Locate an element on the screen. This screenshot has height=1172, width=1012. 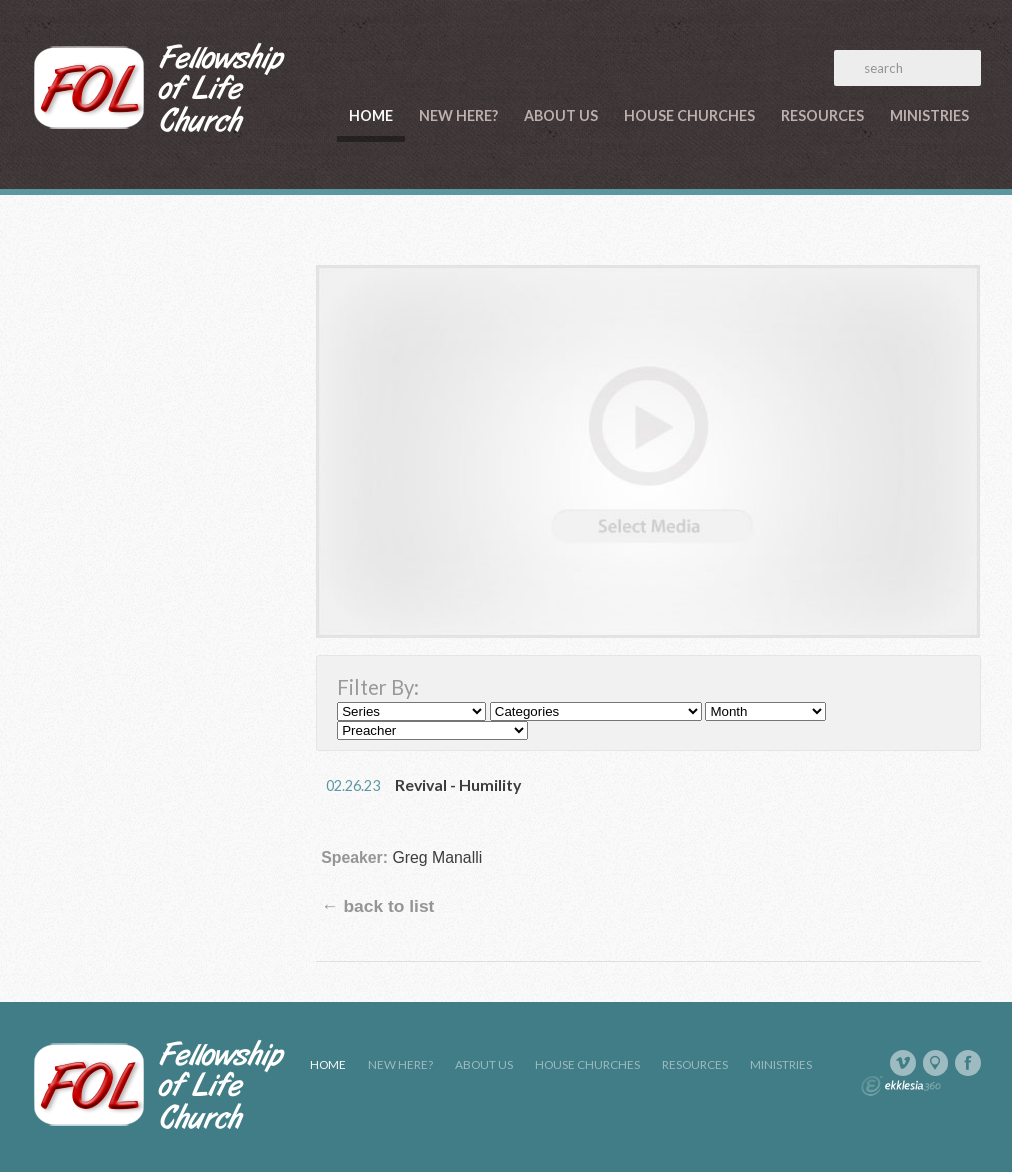
House Churches is located at coordinates (689, 115).